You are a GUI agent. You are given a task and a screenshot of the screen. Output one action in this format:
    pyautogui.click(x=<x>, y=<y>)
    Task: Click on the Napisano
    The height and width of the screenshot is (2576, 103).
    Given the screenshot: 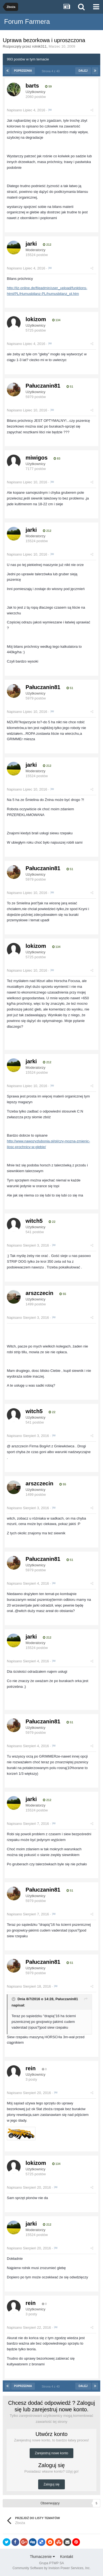 What is the action you would take?
    pyautogui.click(x=26, y=110)
    